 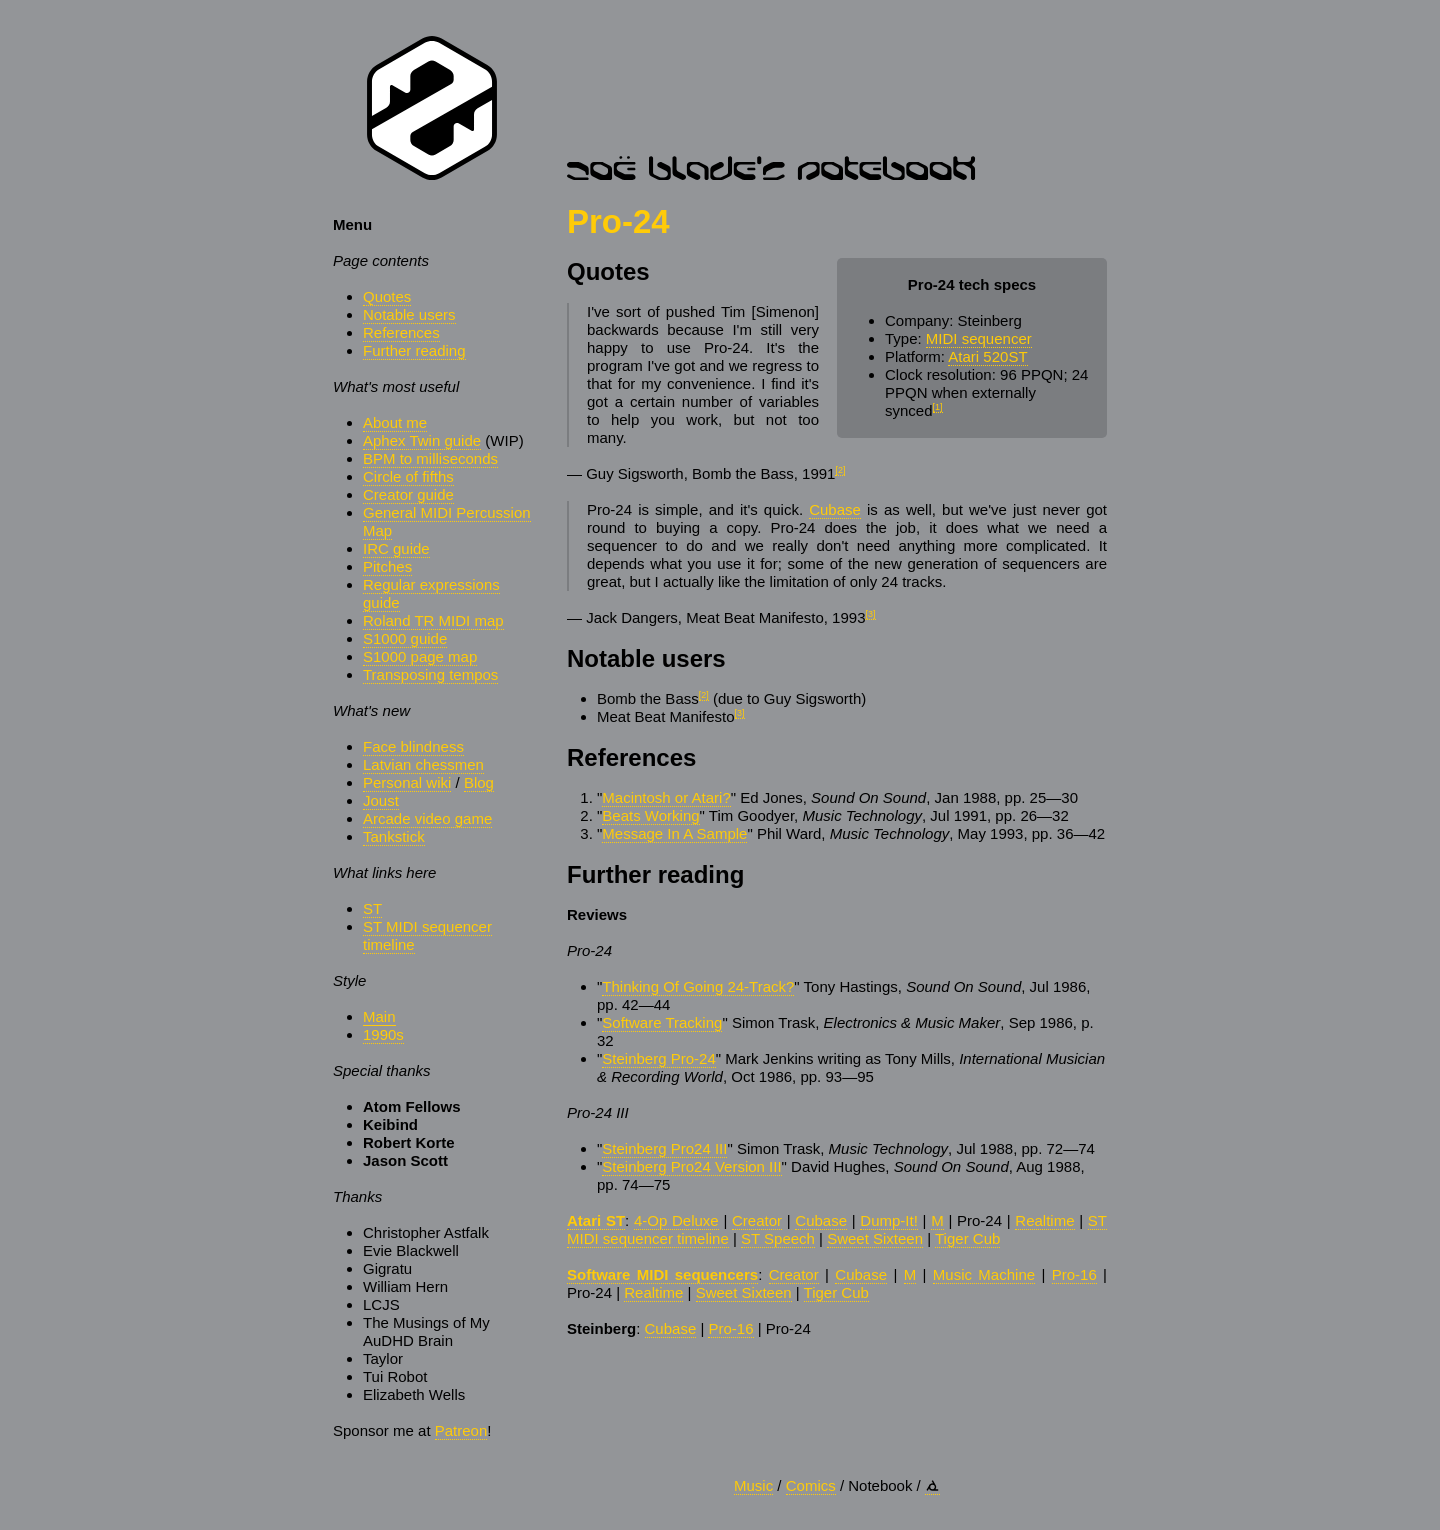 What do you see at coordinates (408, 476) in the screenshot?
I see `Circle of fifths` at bounding box center [408, 476].